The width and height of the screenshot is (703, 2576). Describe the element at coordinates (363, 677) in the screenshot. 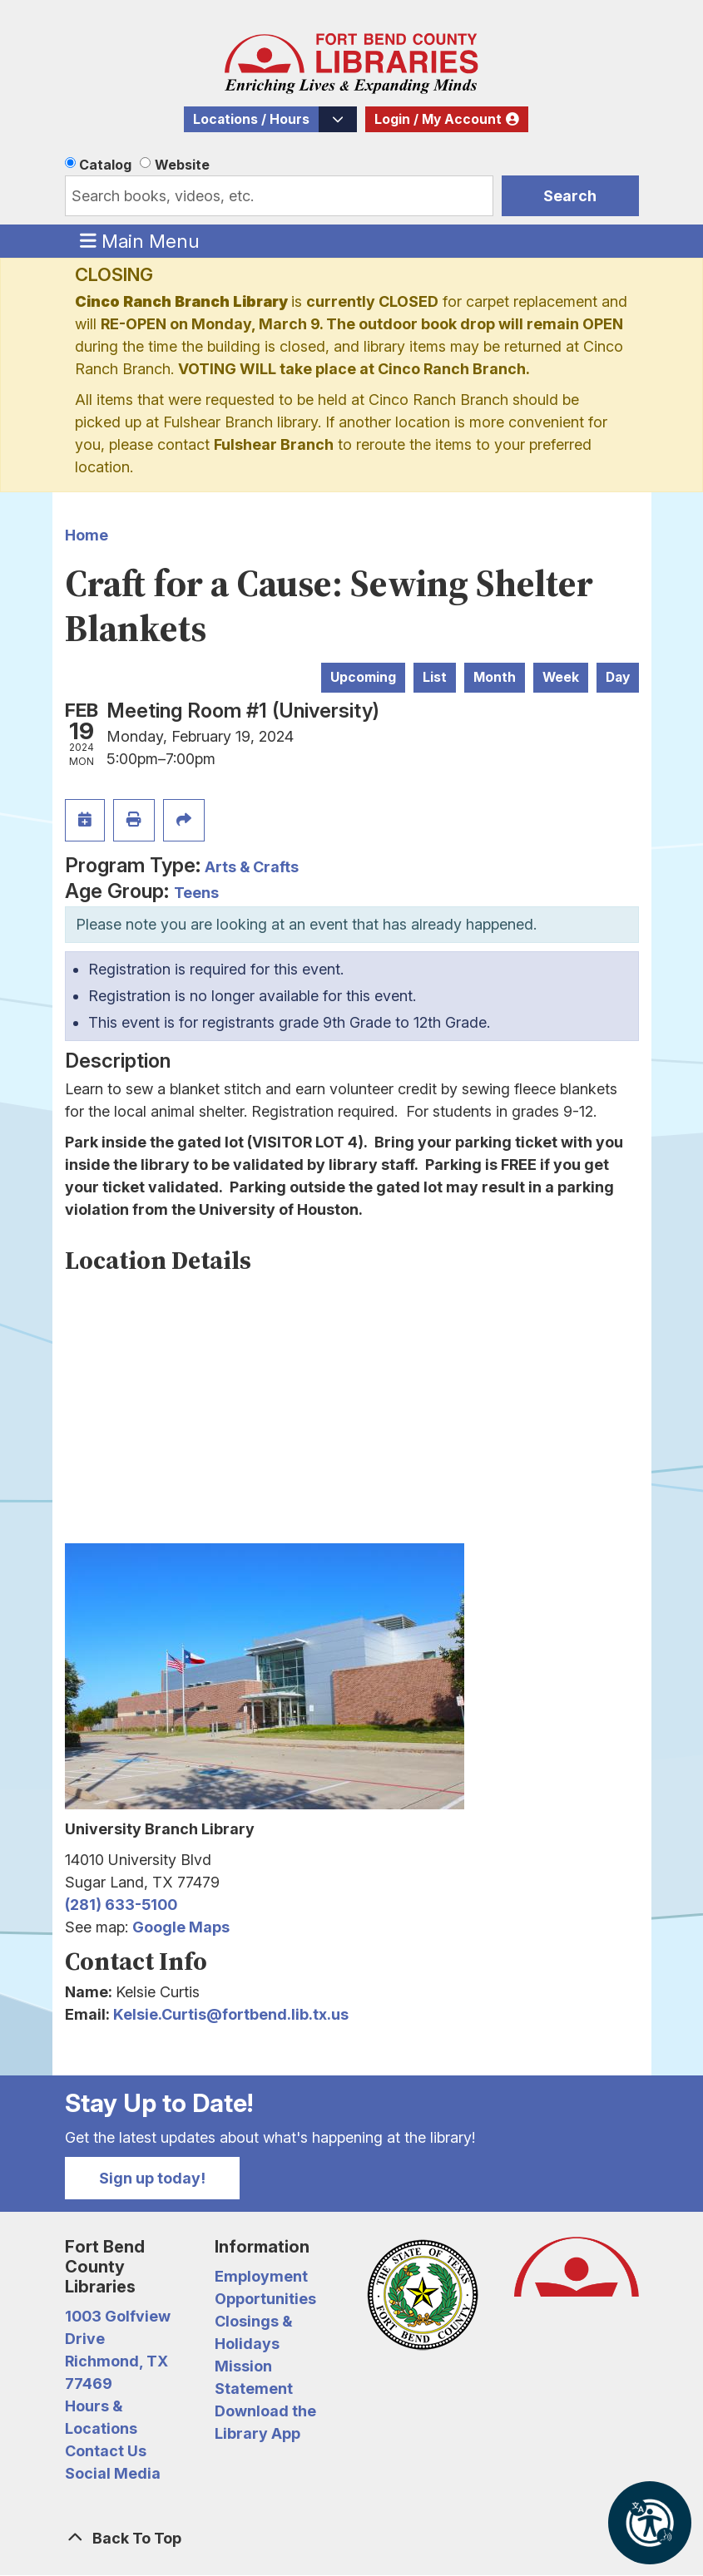

I see `Upcoming` at that location.